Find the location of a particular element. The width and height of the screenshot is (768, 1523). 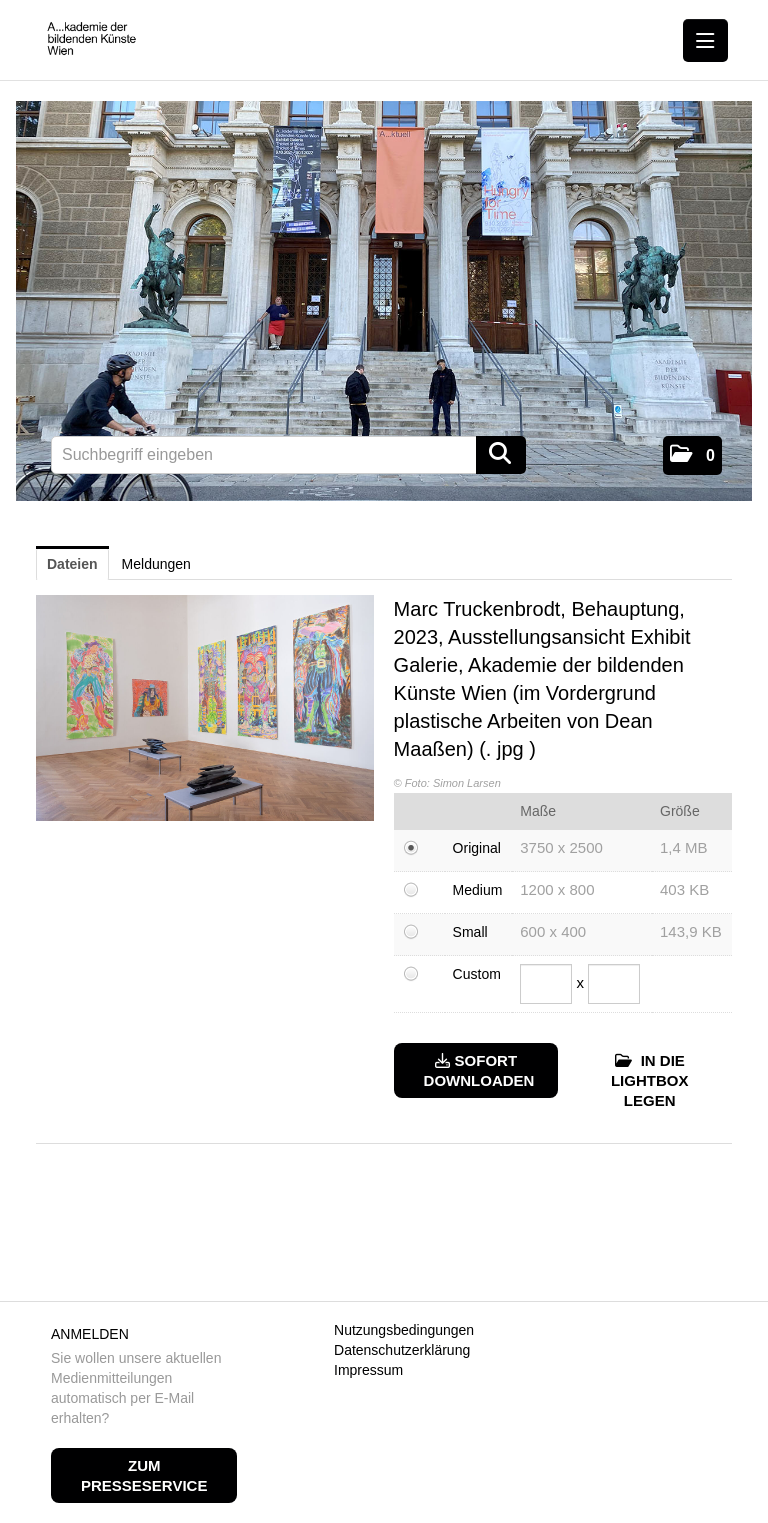

[Menü öffnen] is located at coordinates (705, 40).